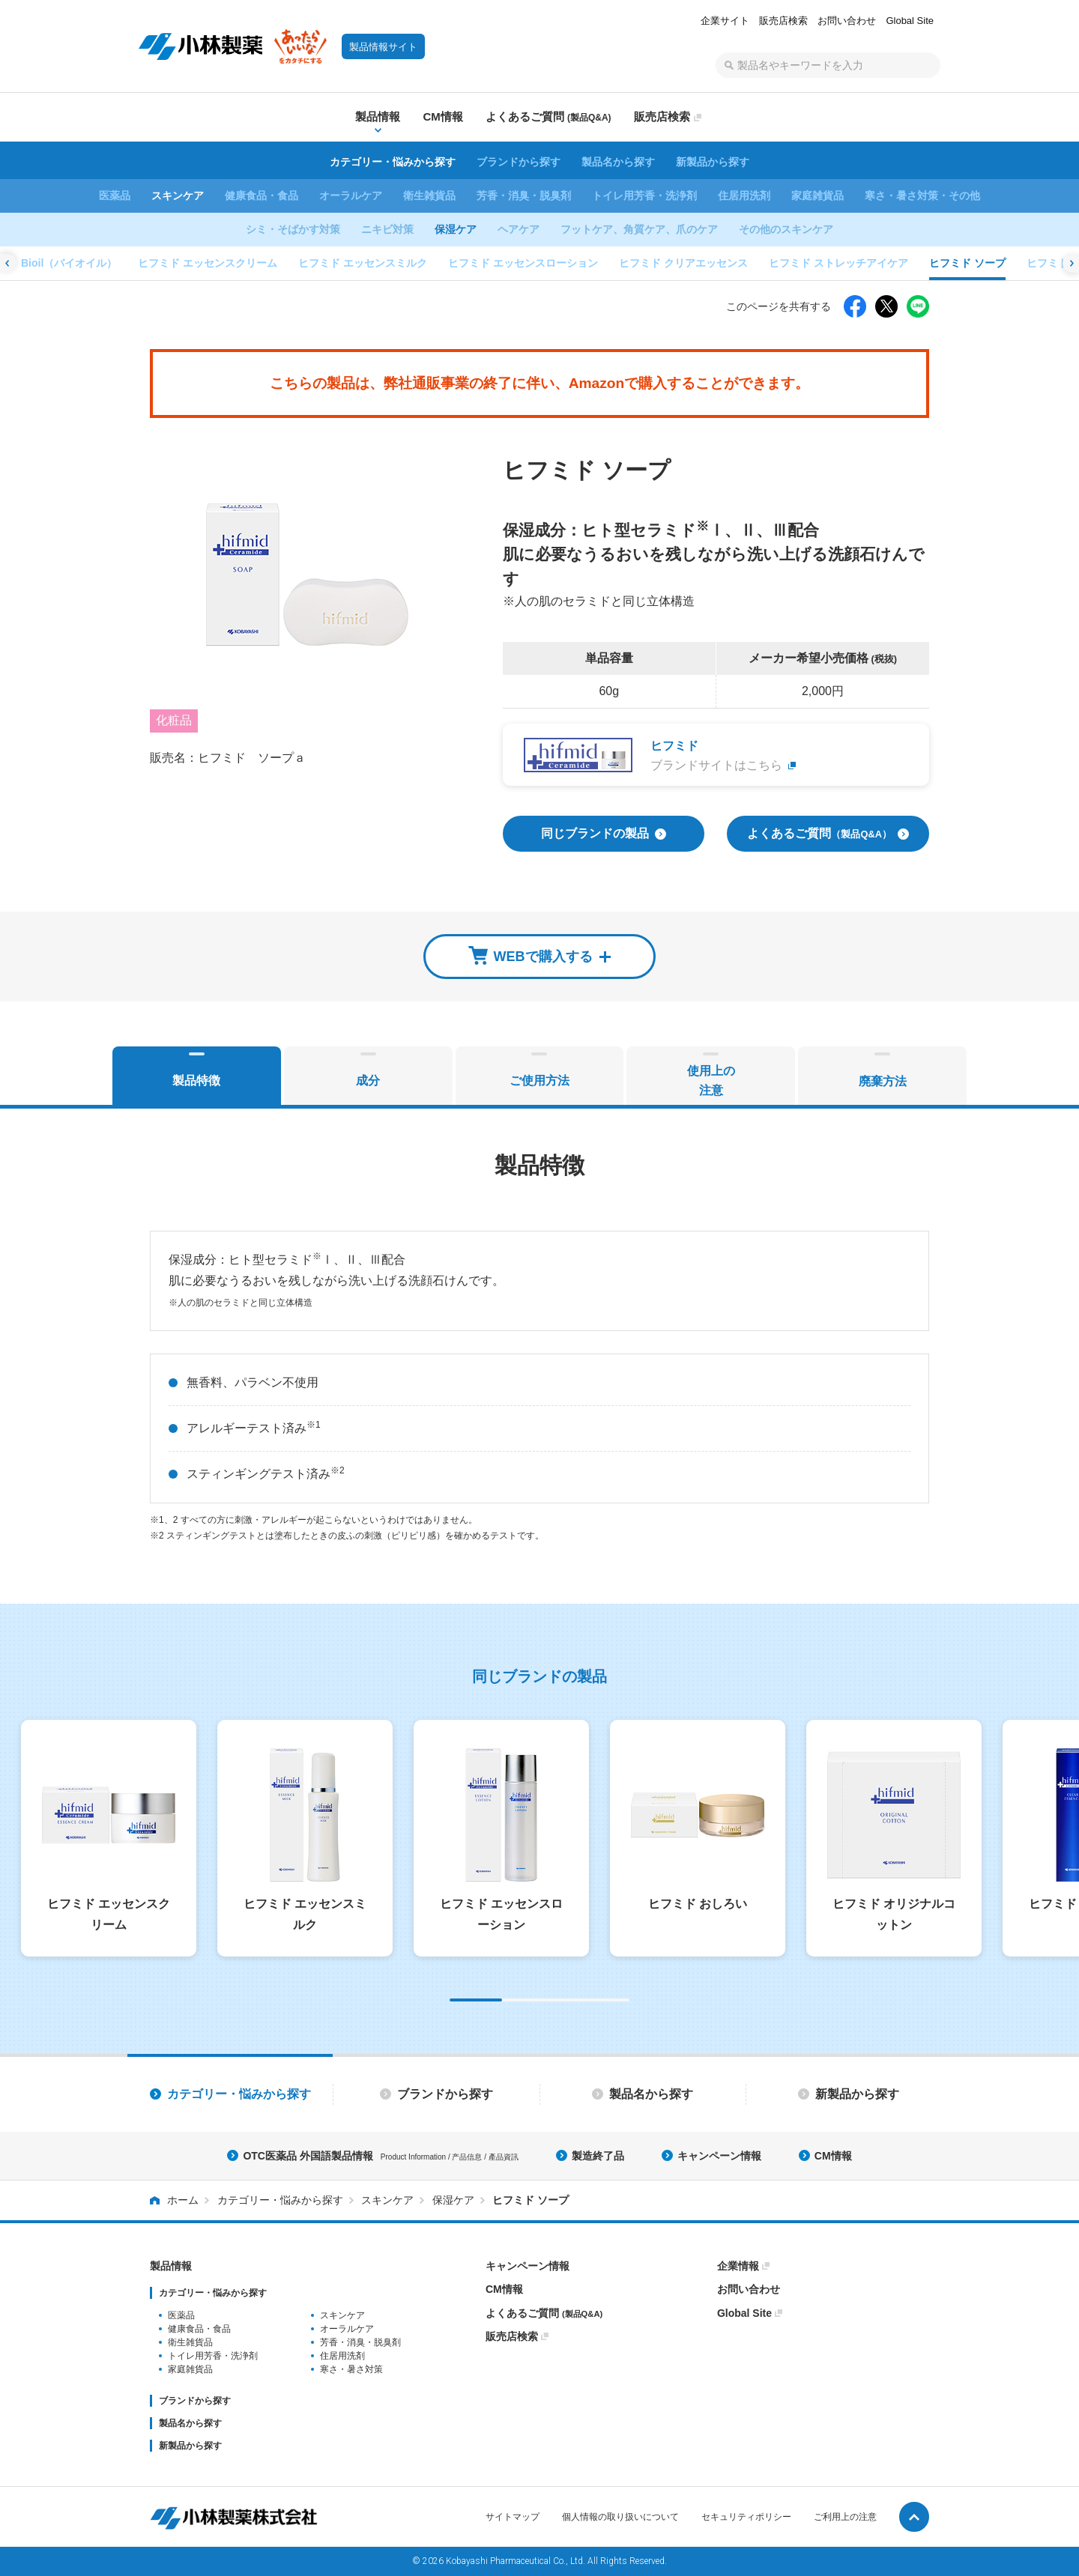 Image resolution: width=1079 pixels, height=2576 pixels. What do you see at coordinates (725, 20) in the screenshot?
I see `企業サイト` at bounding box center [725, 20].